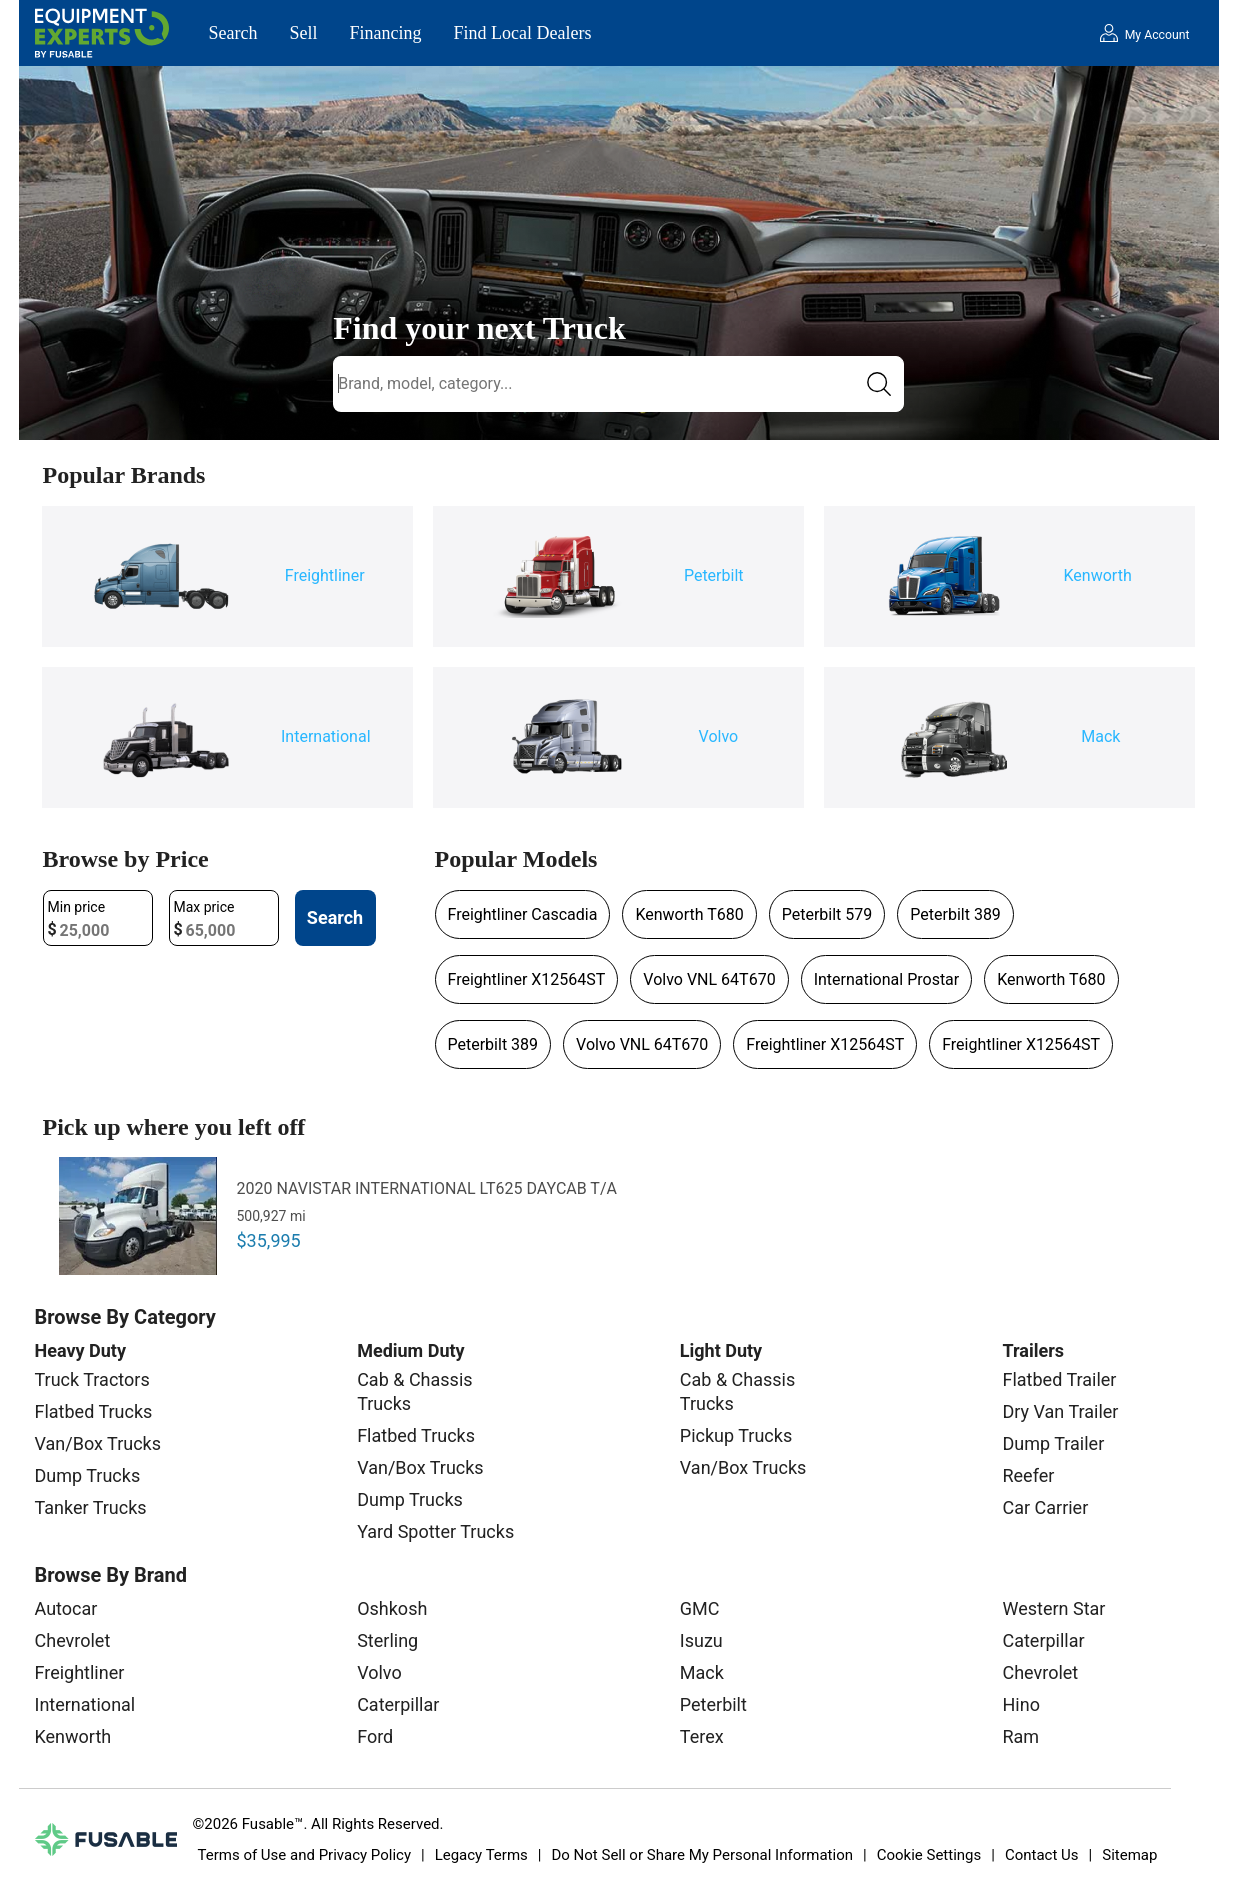  I want to click on Reefer, so click(1028, 1475).